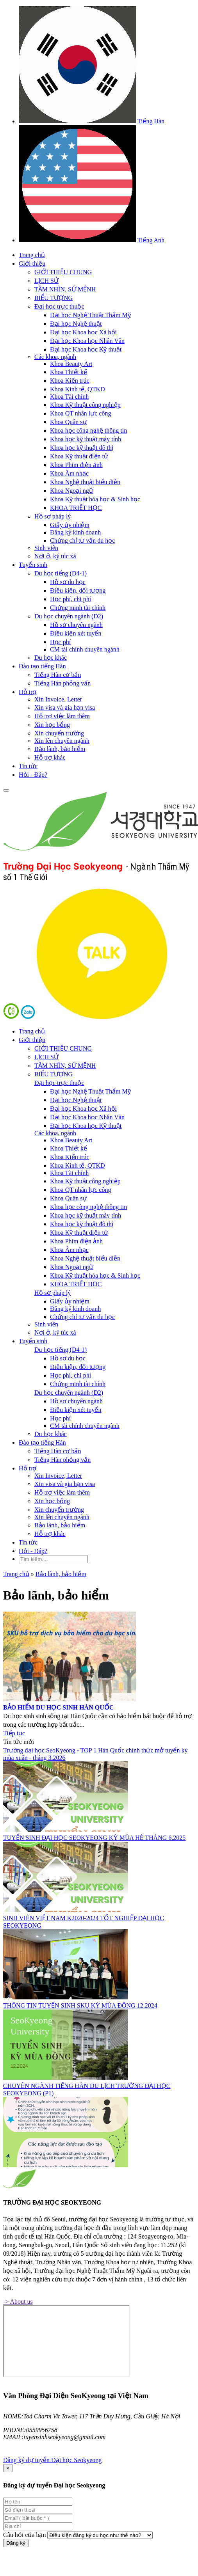  I want to click on Tiếng Hàn cơ bản, so click(57, 674).